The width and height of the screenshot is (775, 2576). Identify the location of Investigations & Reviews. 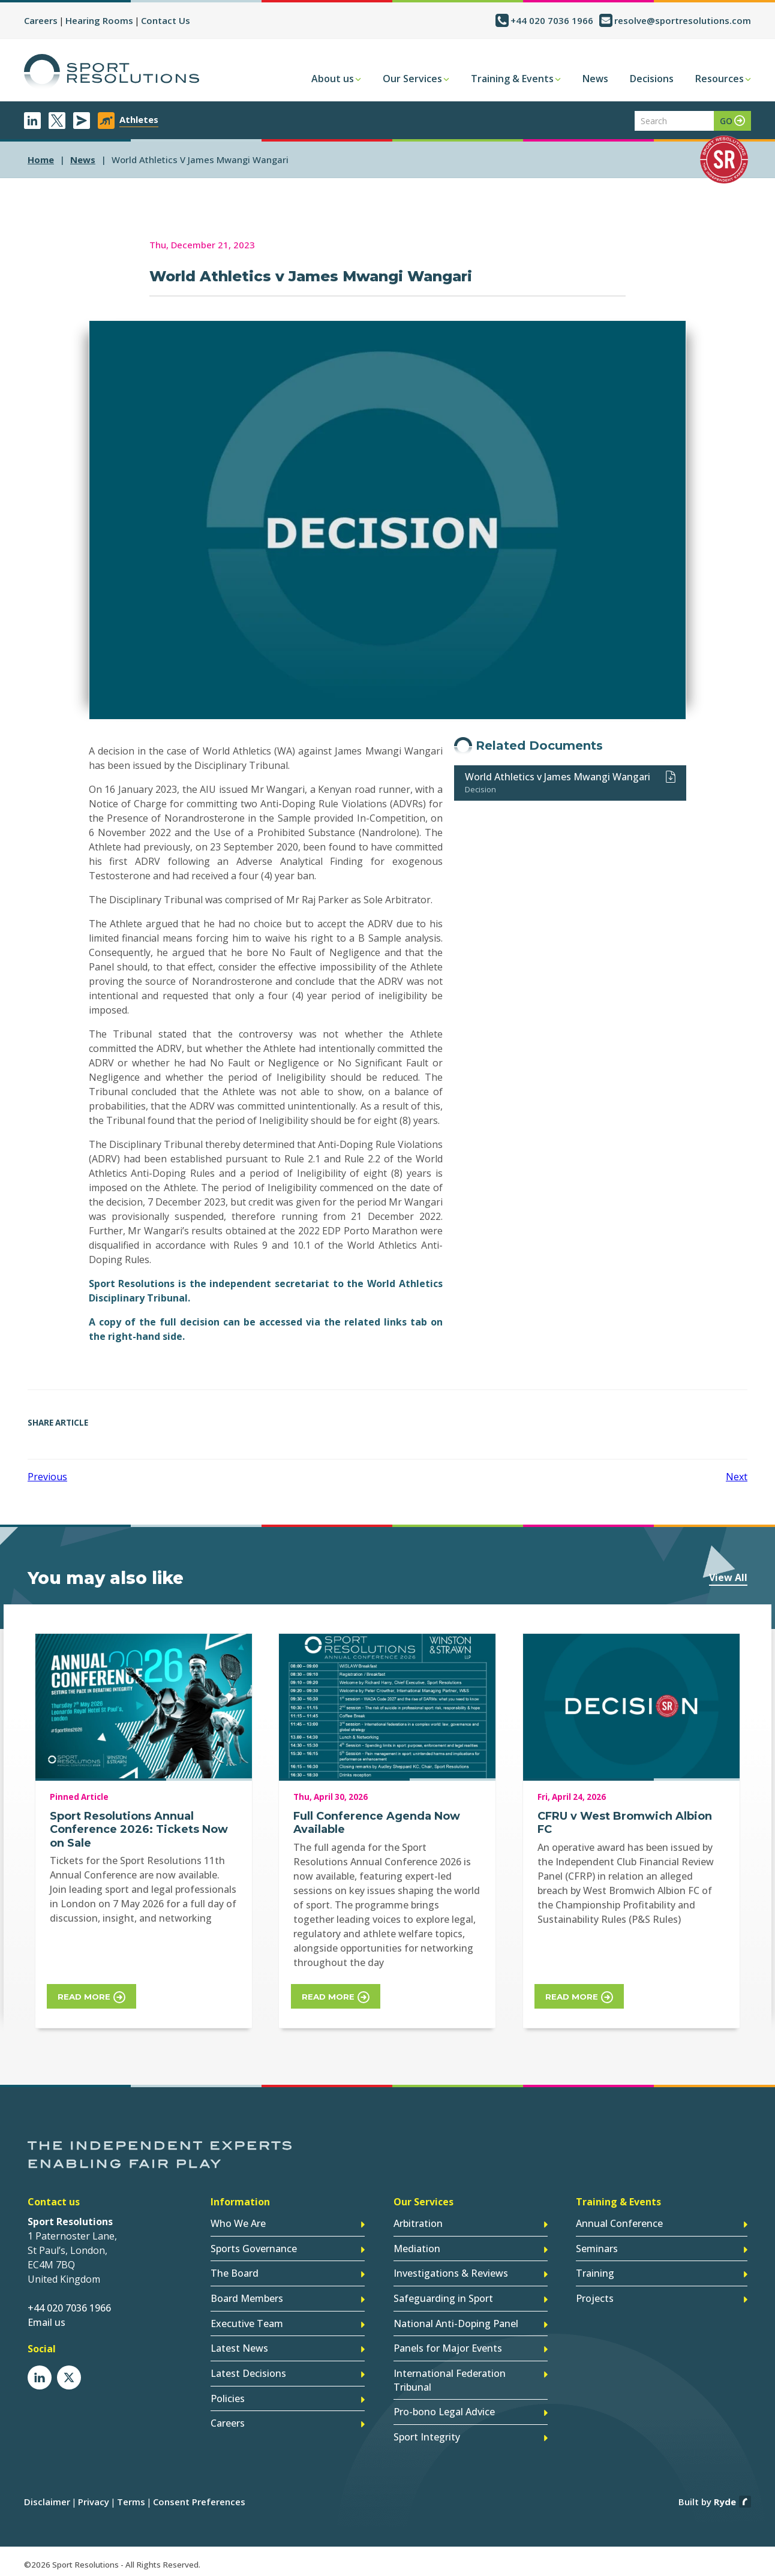
(450, 2272).